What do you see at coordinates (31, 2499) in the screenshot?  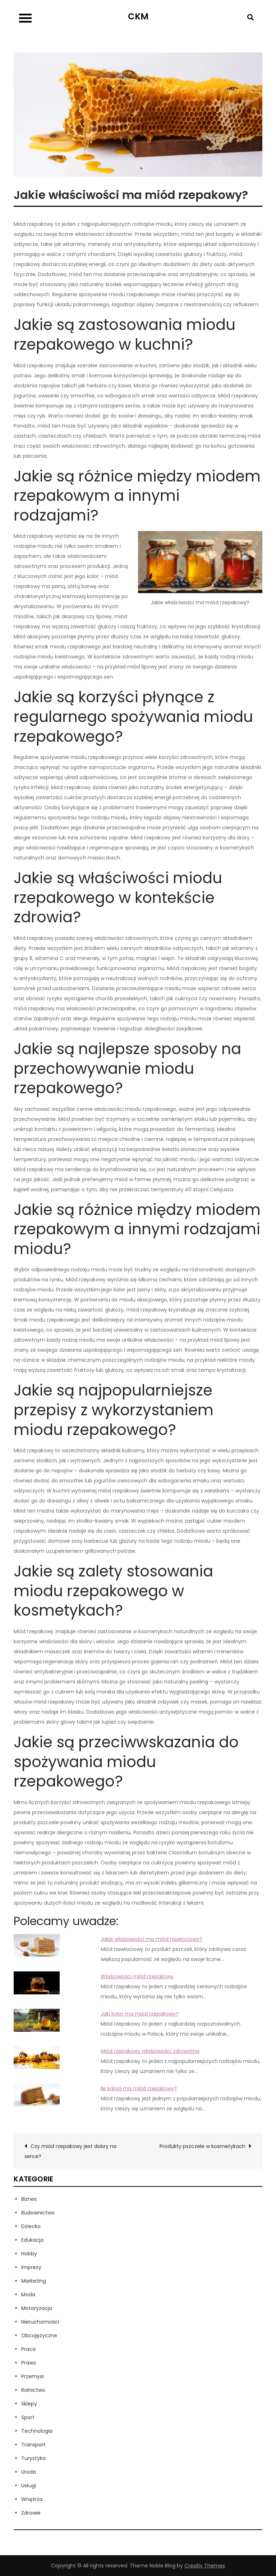 I see `Wnętrza` at bounding box center [31, 2499].